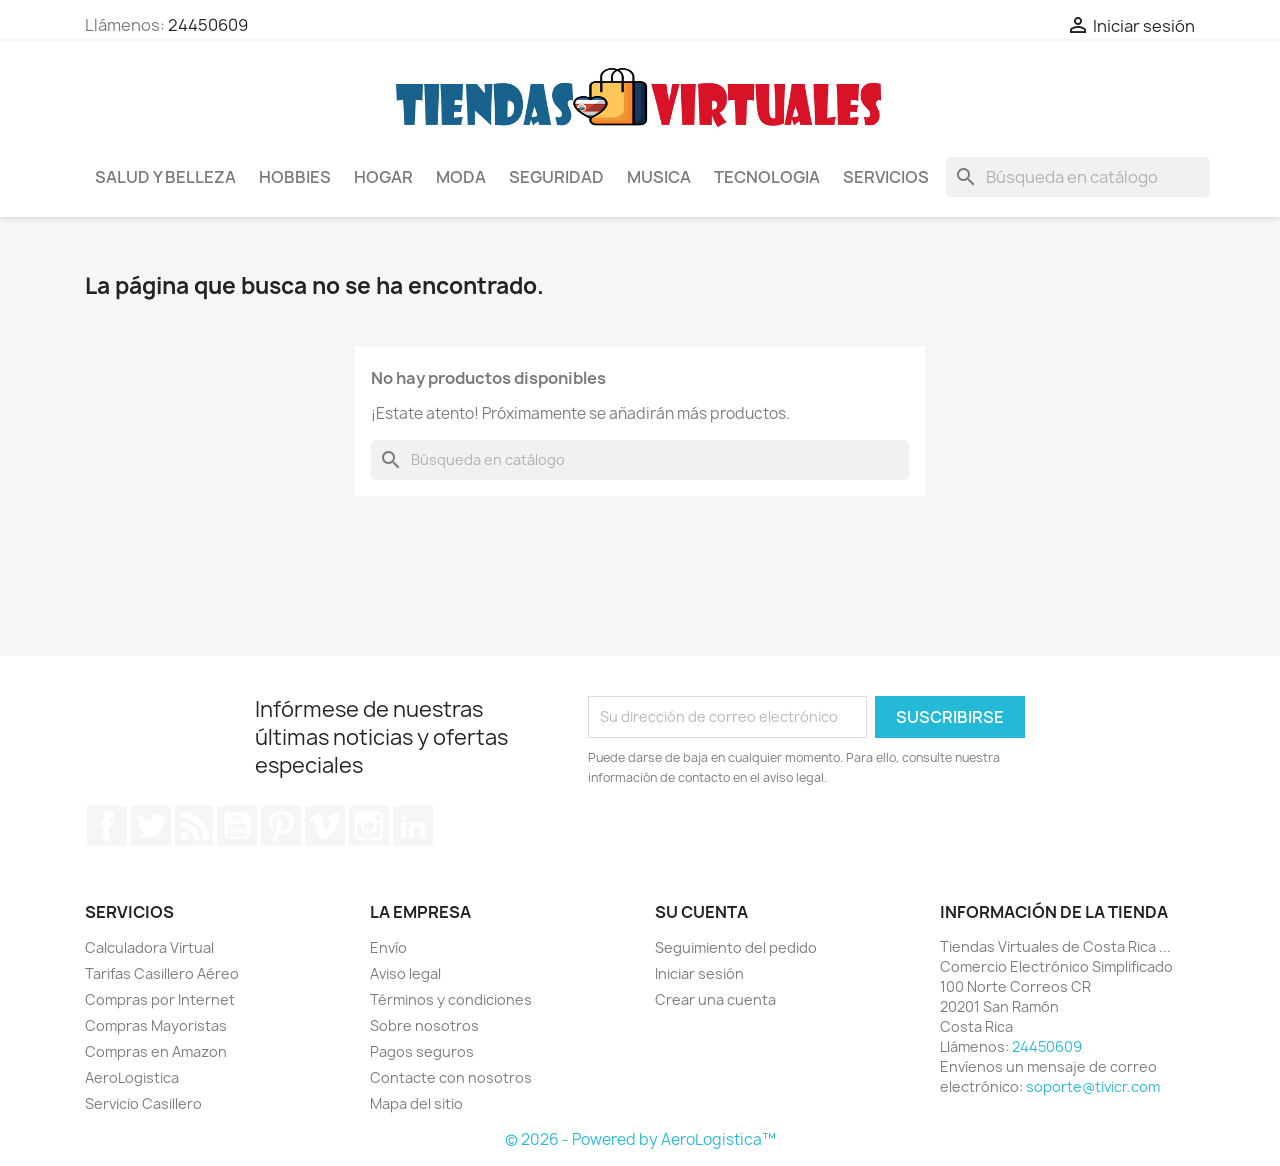 The image size is (1280, 1166). What do you see at coordinates (886, 177) in the screenshot?
I see `Servicios` at bounding box center [886, 177].